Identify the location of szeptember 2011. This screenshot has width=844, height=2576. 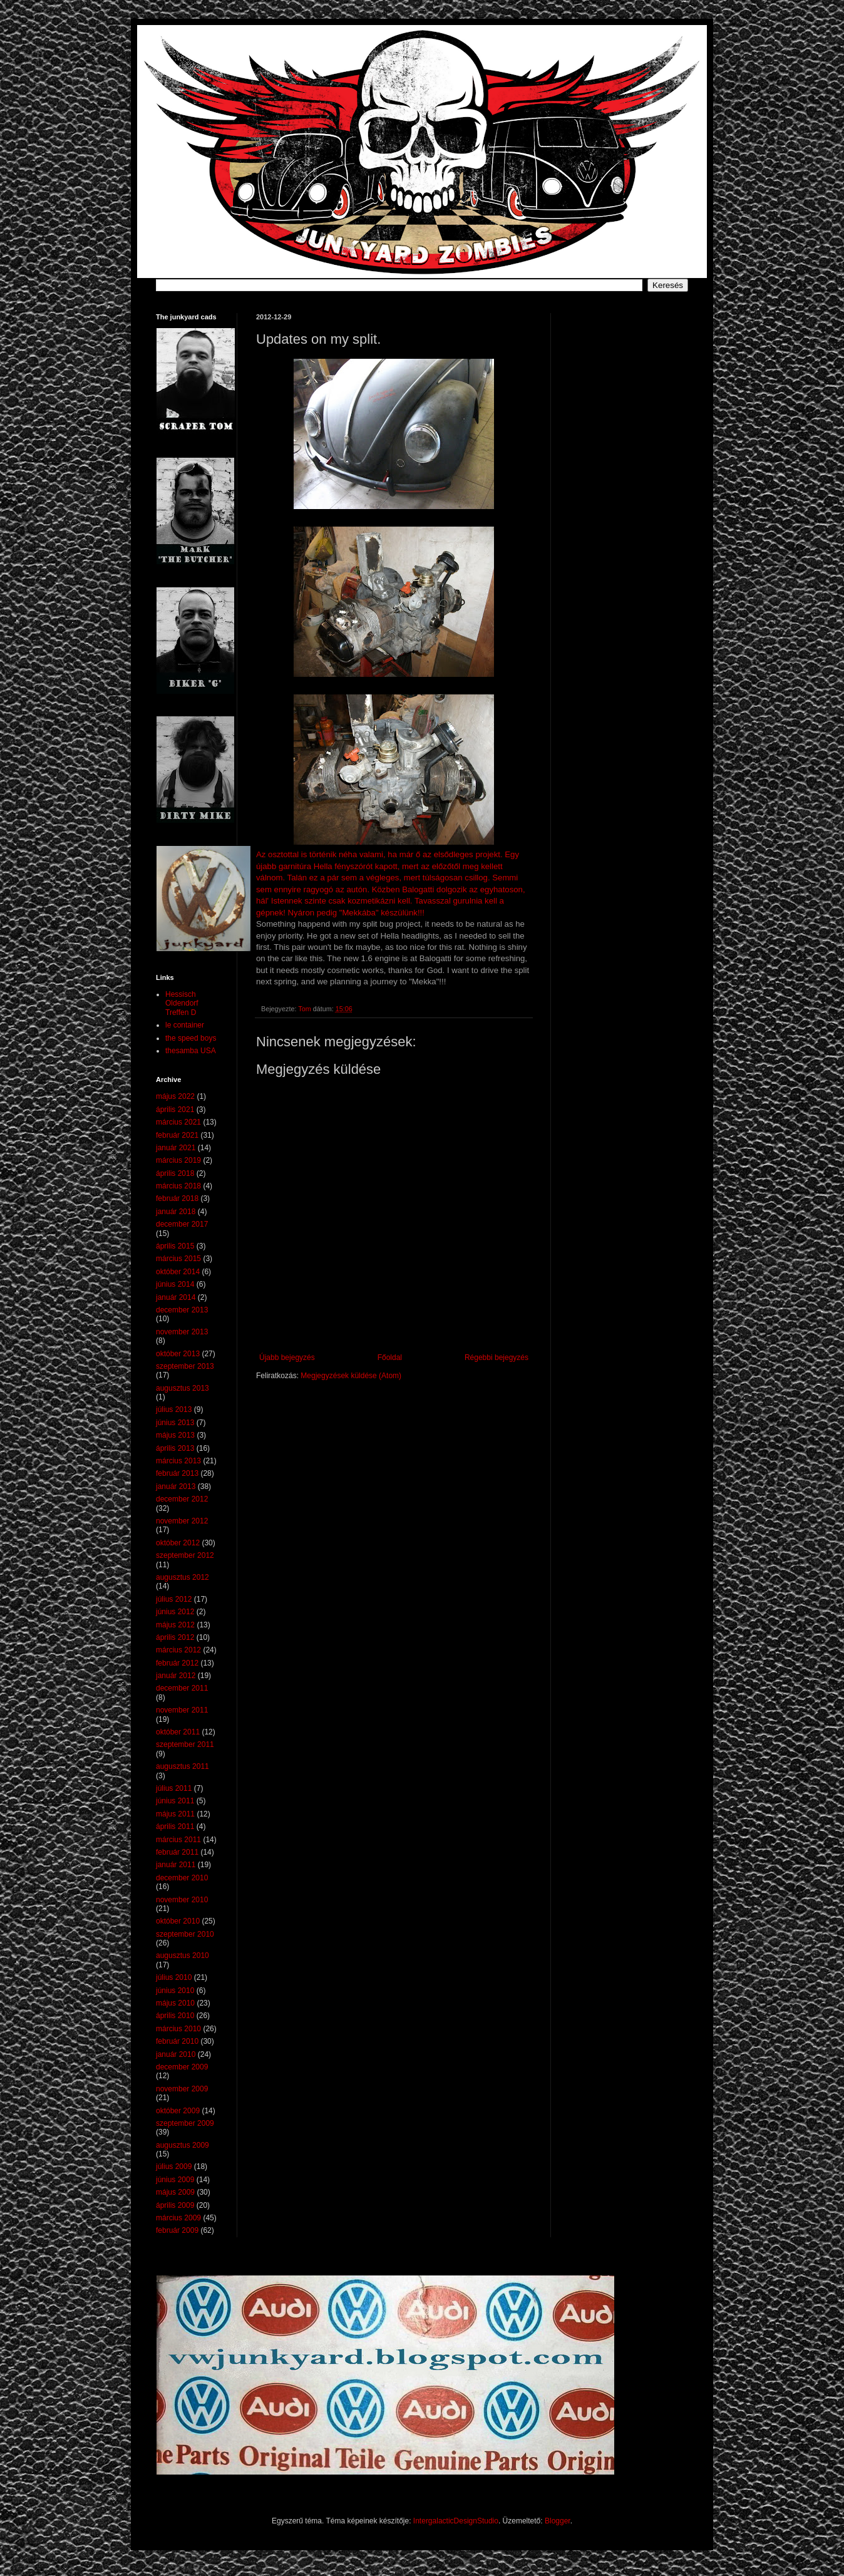
(185, 1744).